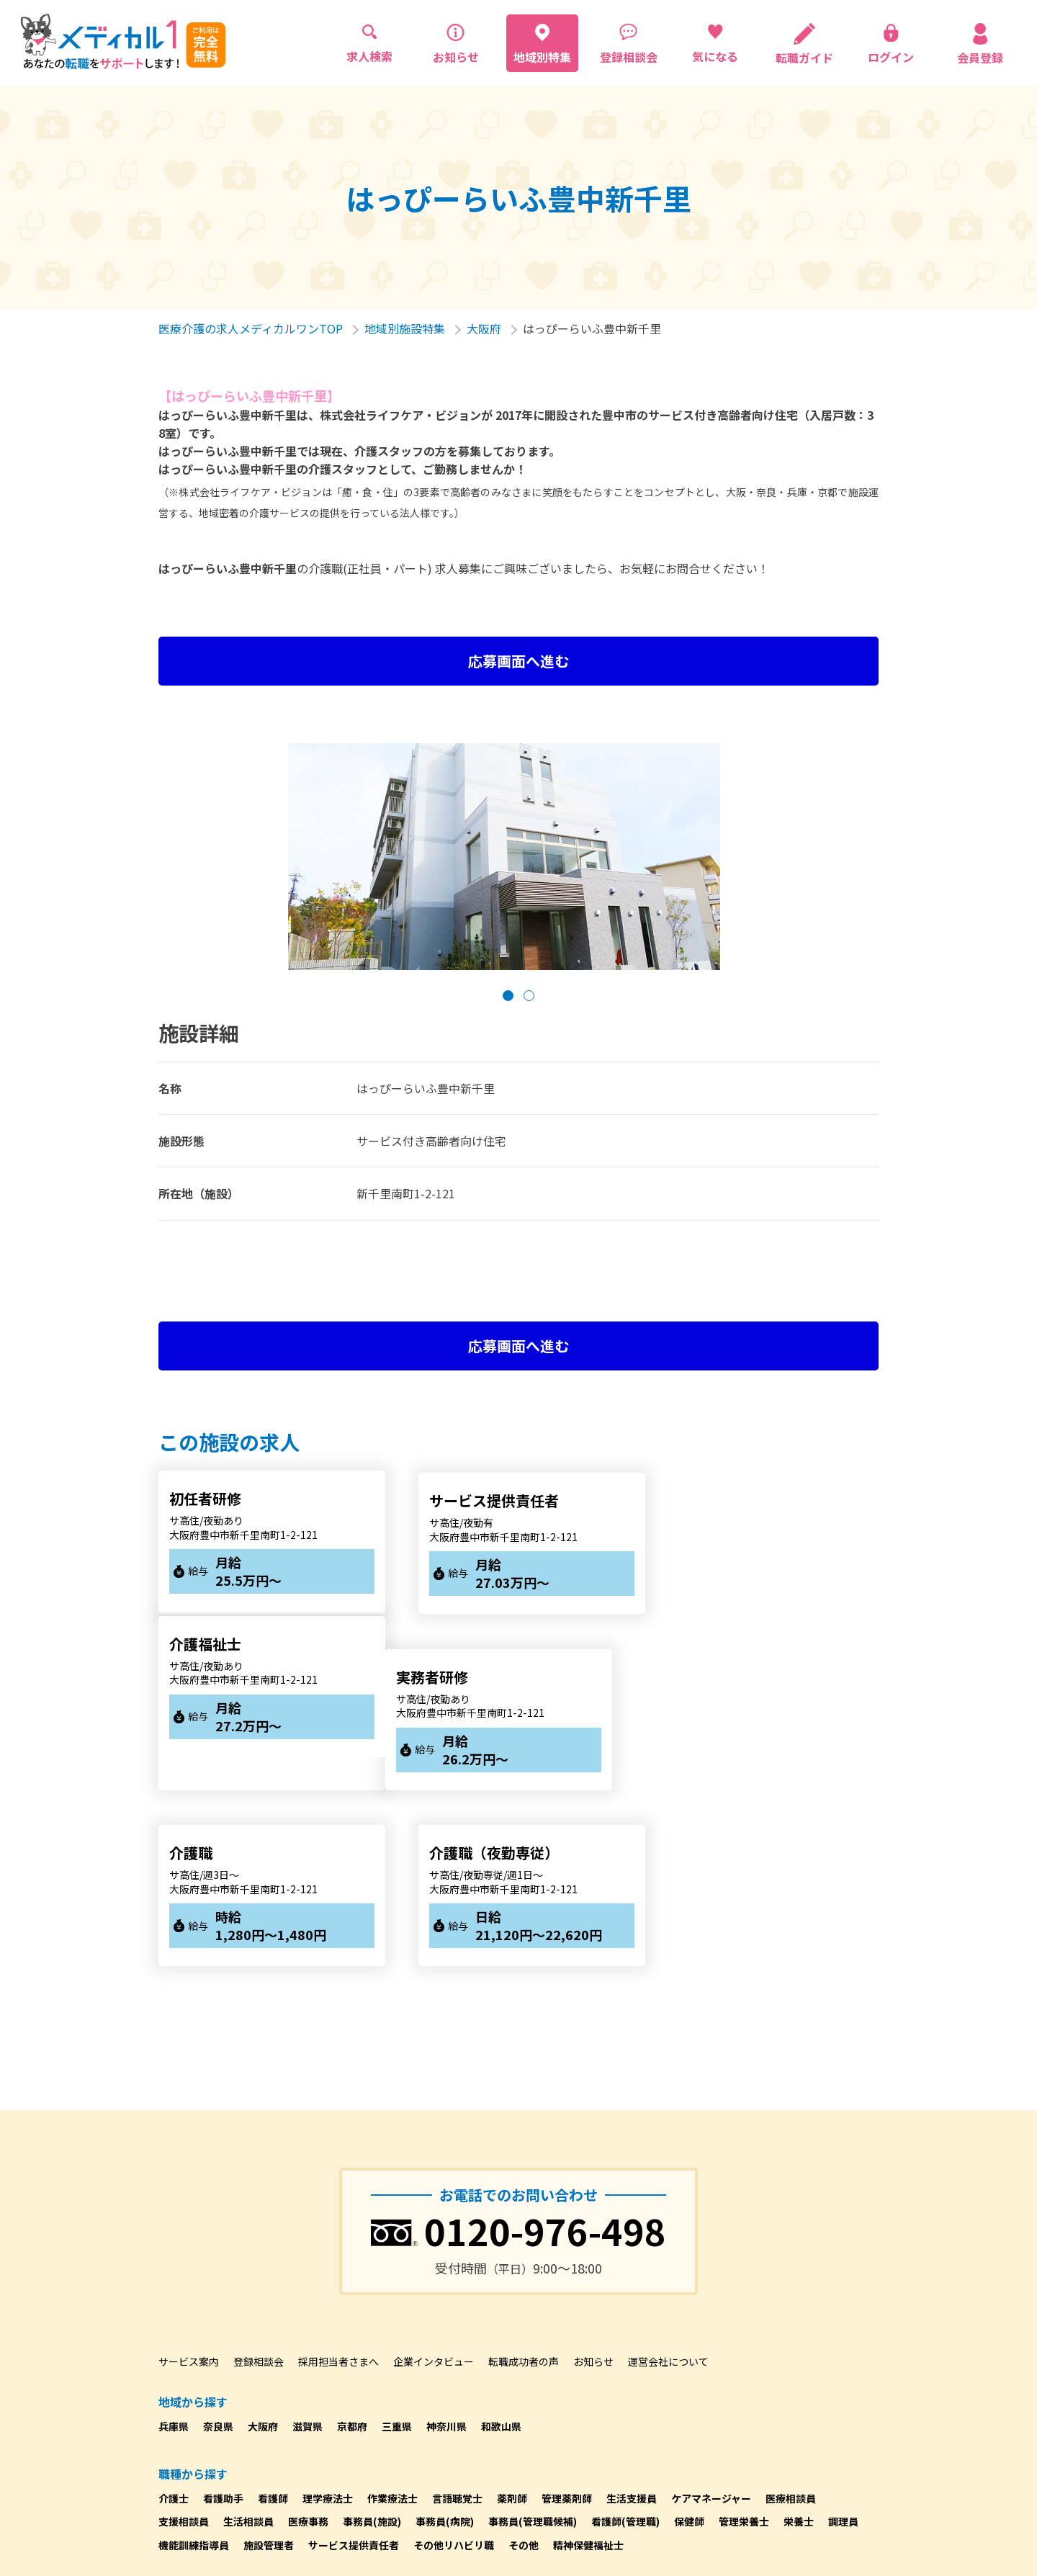 The image size is (1037, 2576). What do you see at coordinates (397, 2248) in the screenshot?
I see `三重県` at bounding box center [397, 2248].